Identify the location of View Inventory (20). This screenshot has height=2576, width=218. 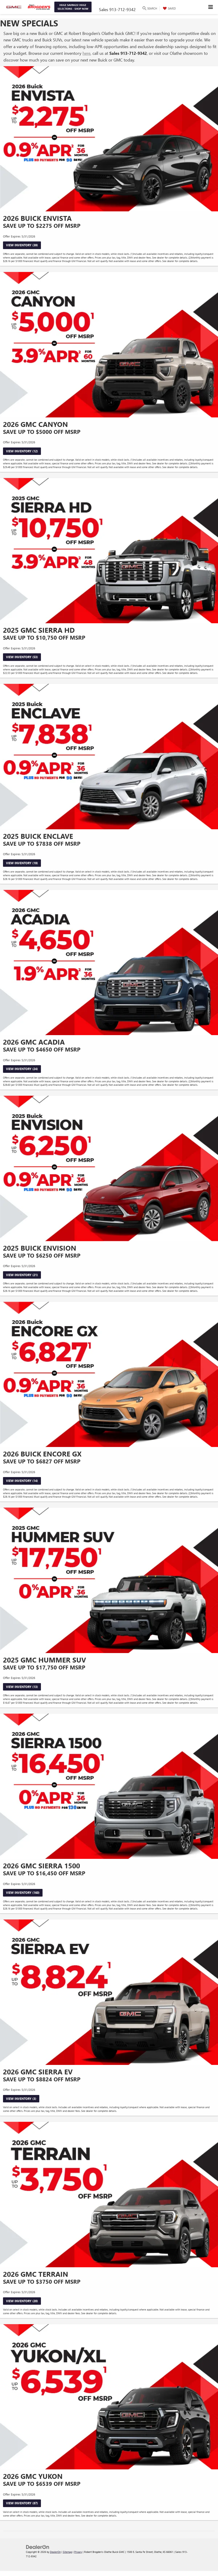
(22, 2301).